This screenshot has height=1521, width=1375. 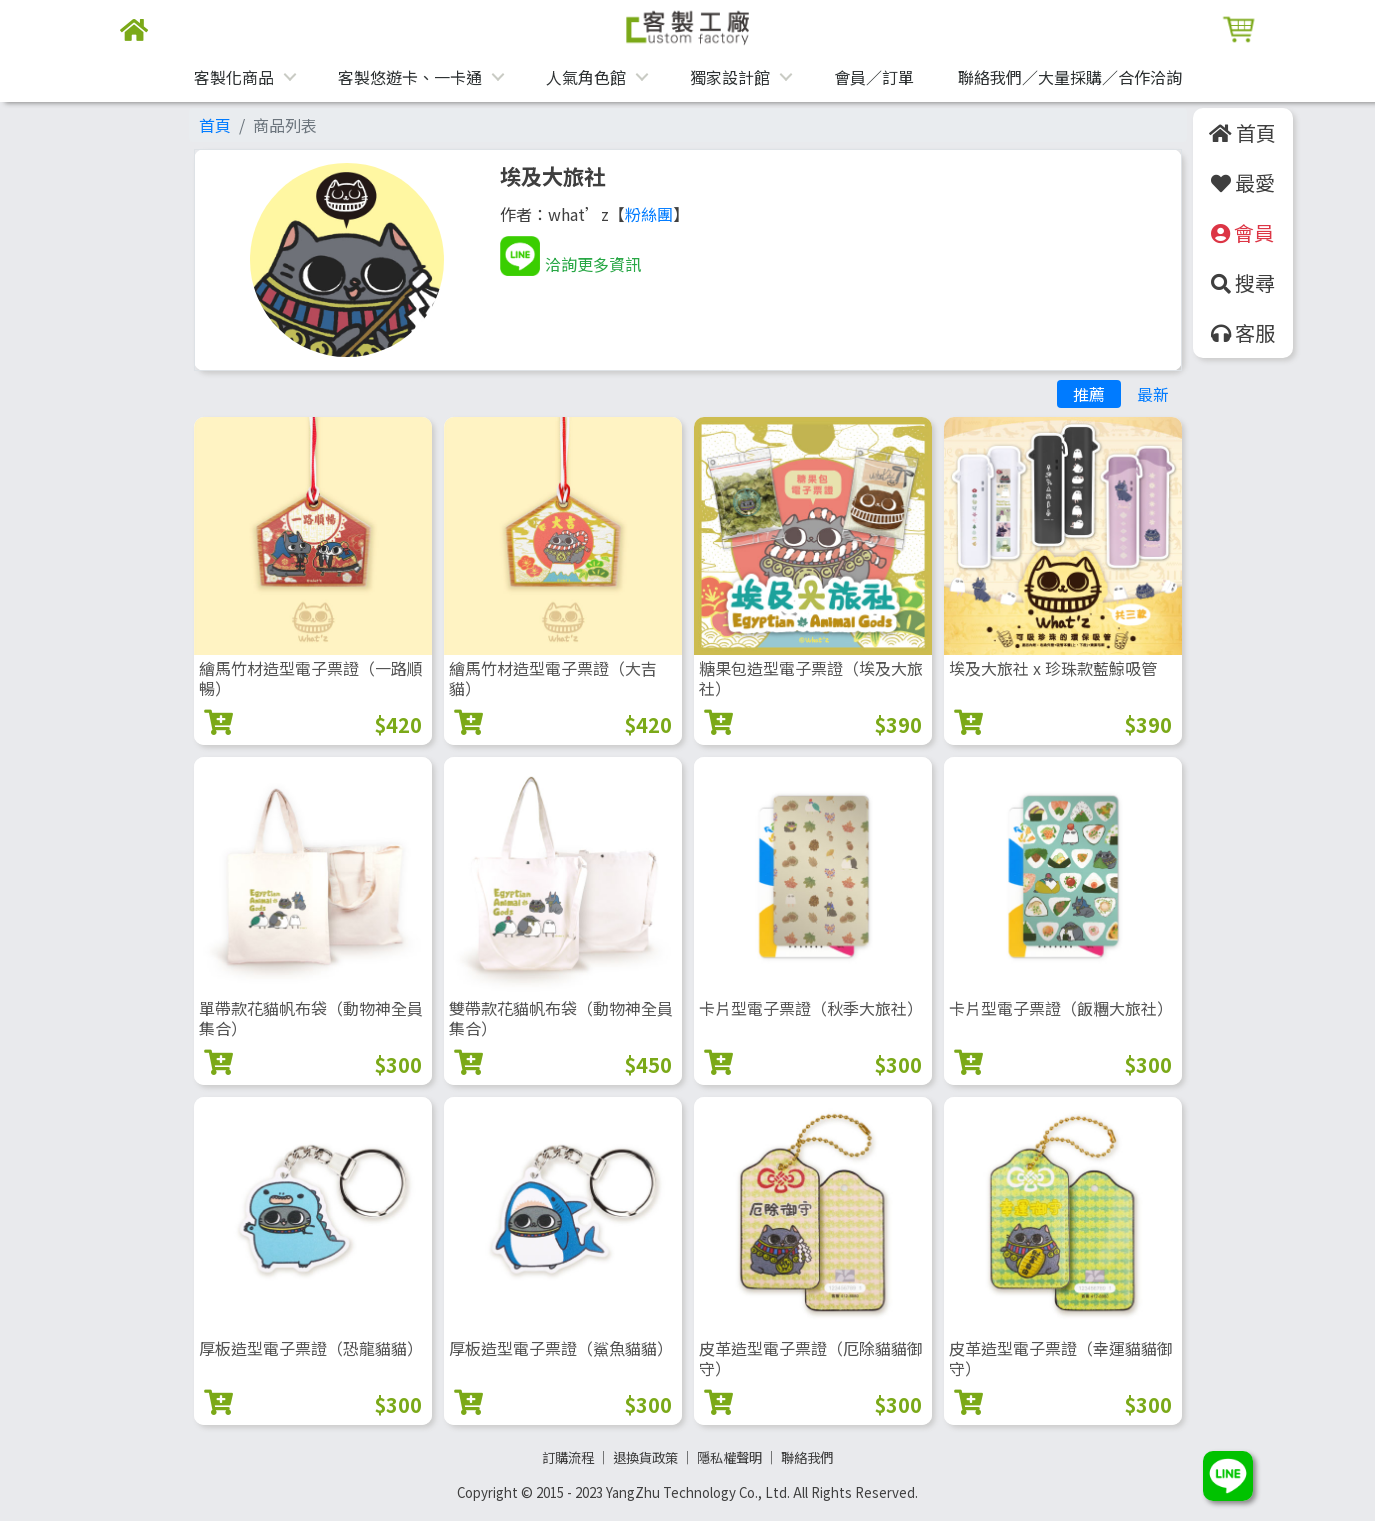 What do you see at coordinates (234, 77) in the screenshot?
I see `客製化商品` at bounding box center [234, 77].